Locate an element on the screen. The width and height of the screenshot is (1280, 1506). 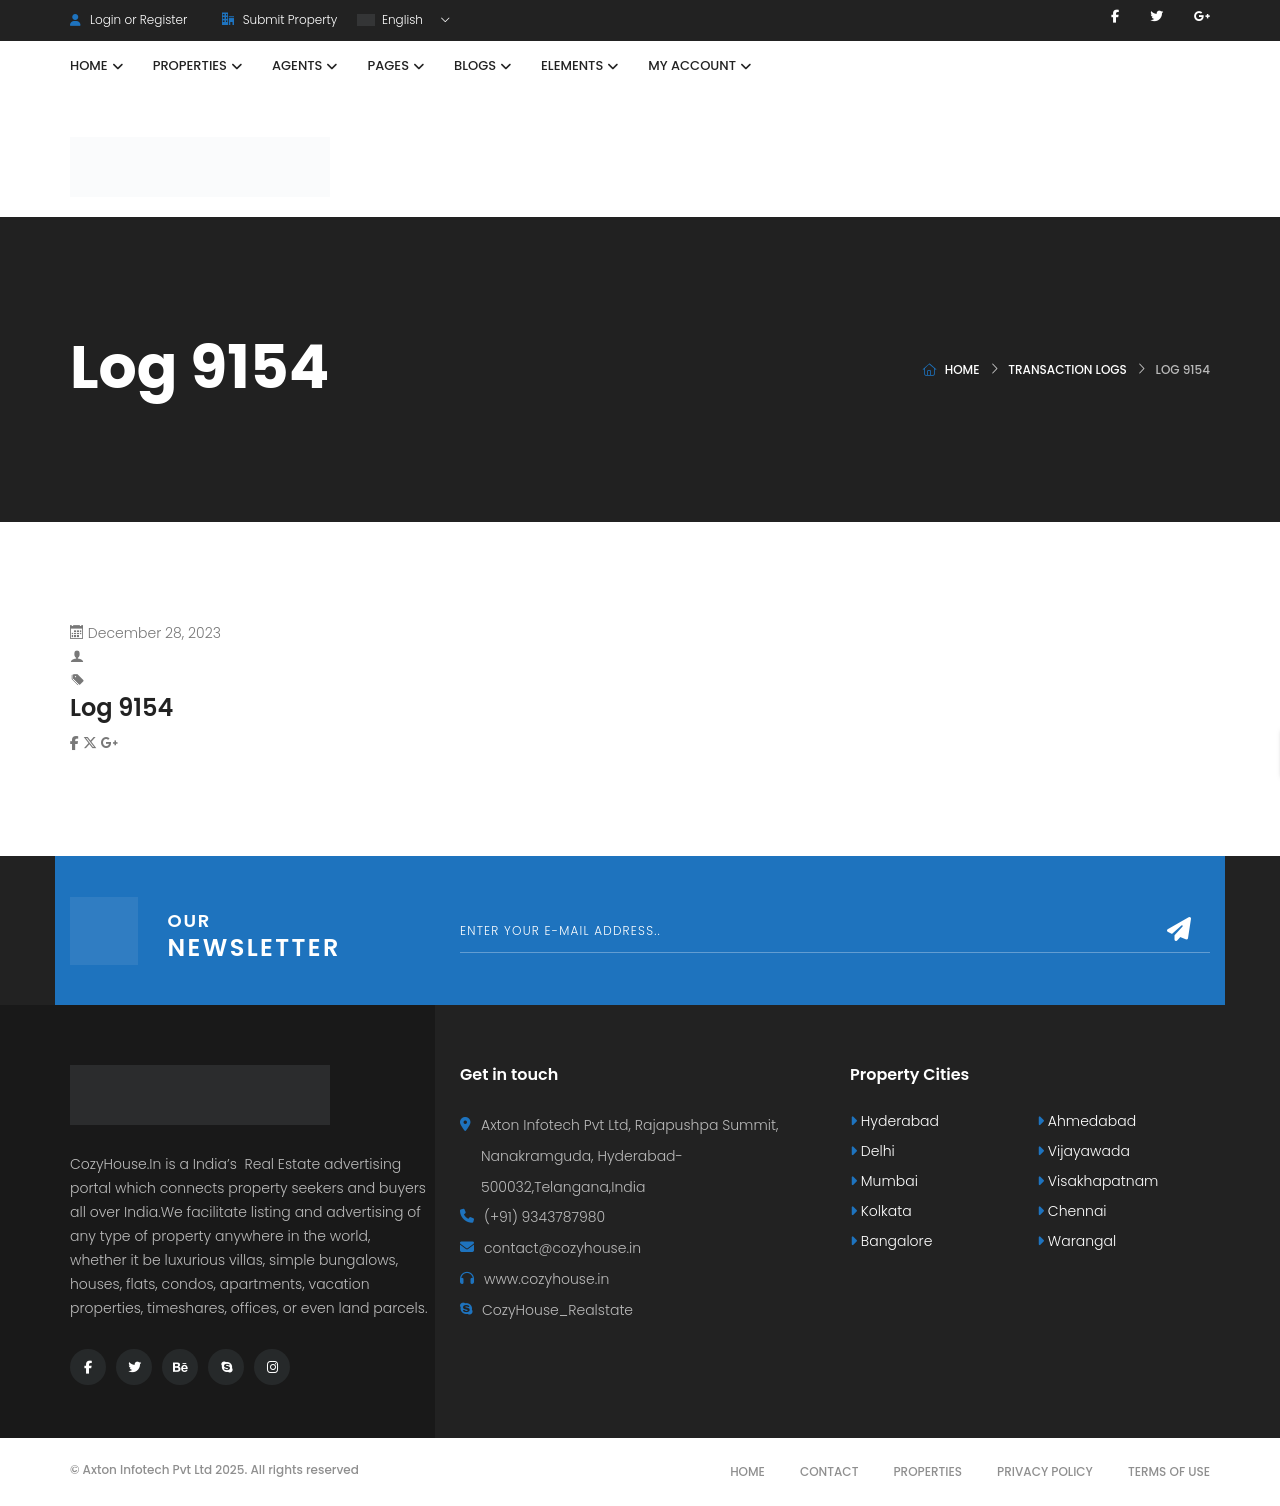
Home is located at coordinates (962, 369).